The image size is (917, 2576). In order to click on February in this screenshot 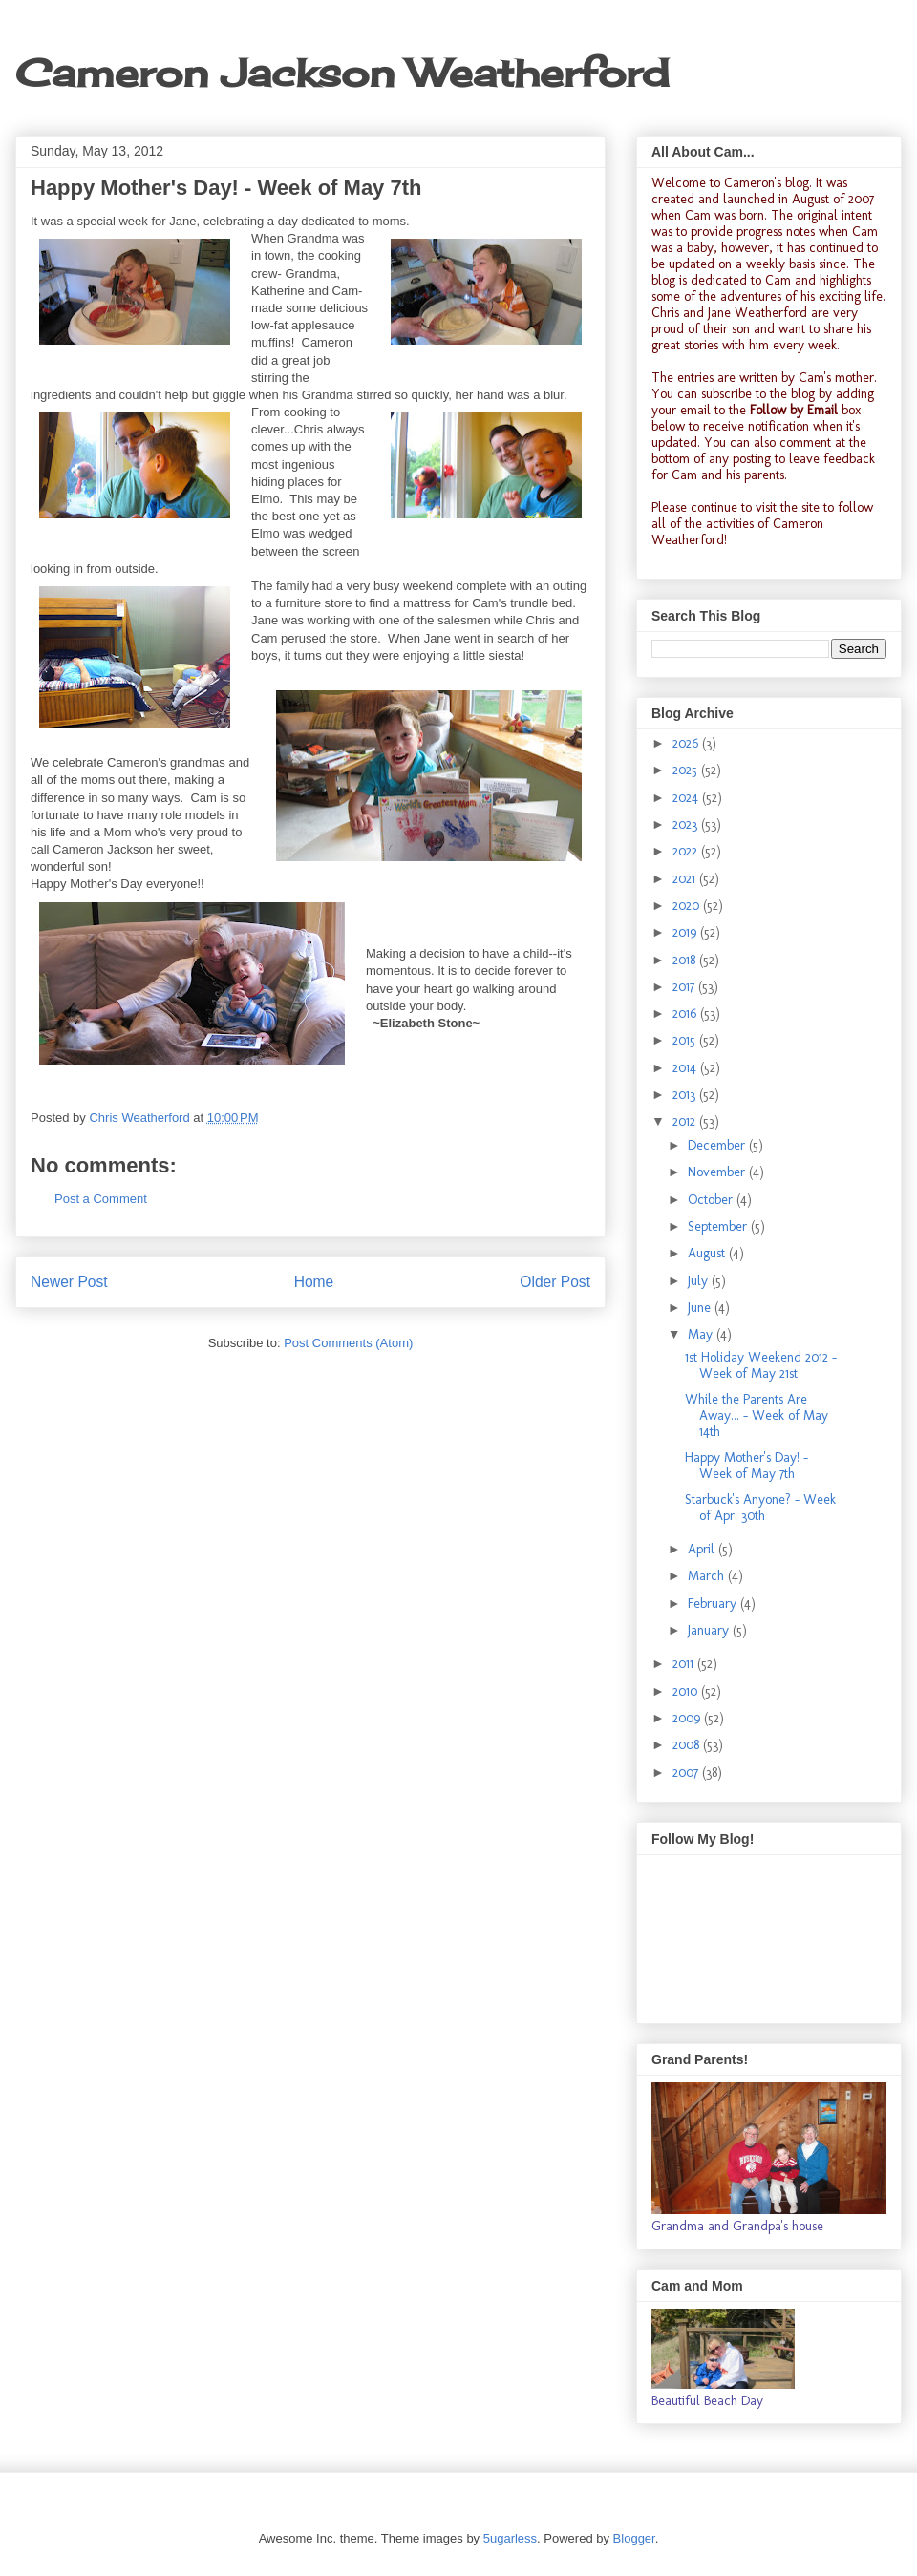, I will do `click(714, 1603)`.